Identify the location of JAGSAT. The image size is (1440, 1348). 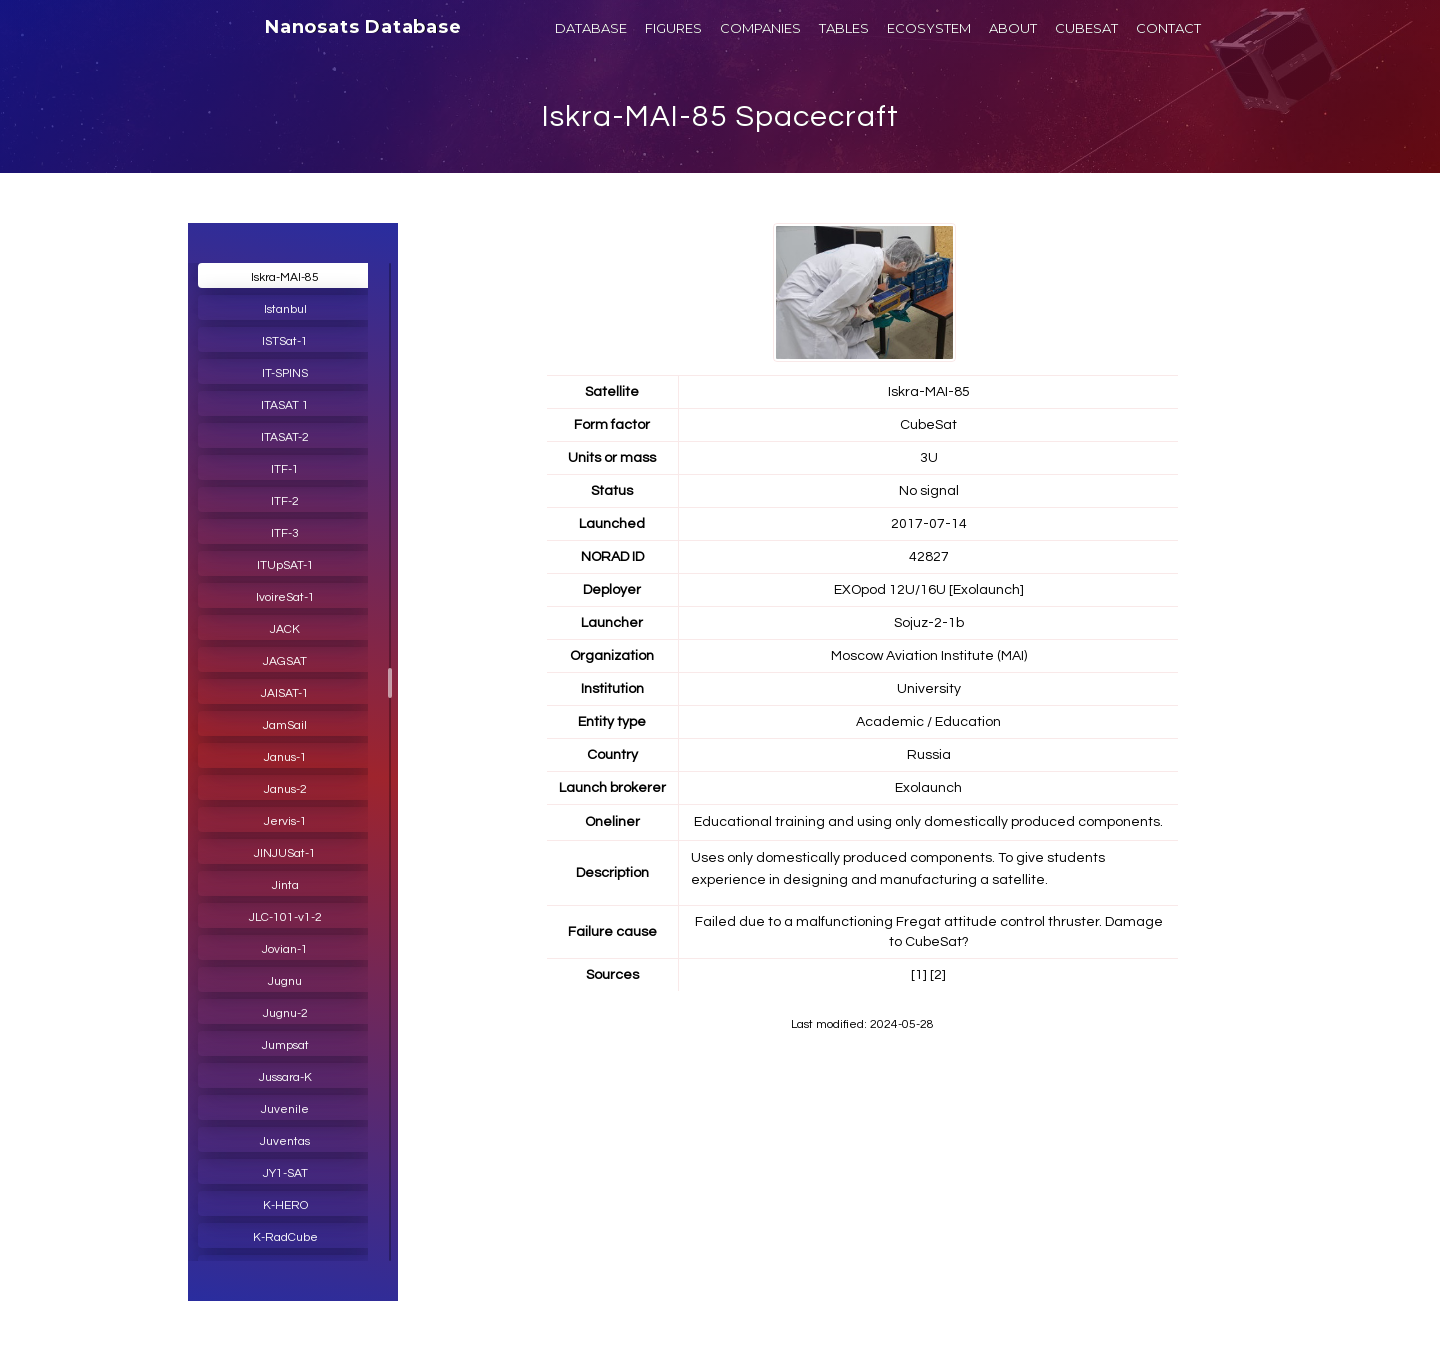
(285, 661).